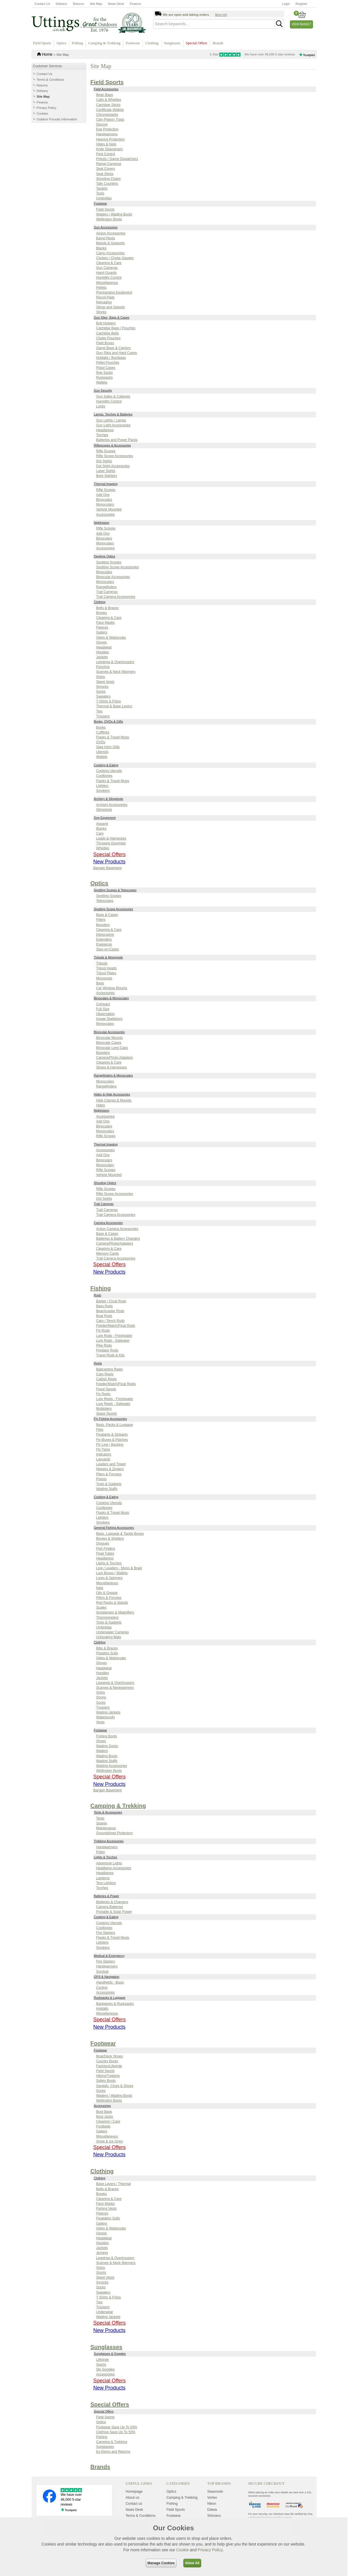  I want to click on Fly Boxes & Patches, so click(112, 1440).